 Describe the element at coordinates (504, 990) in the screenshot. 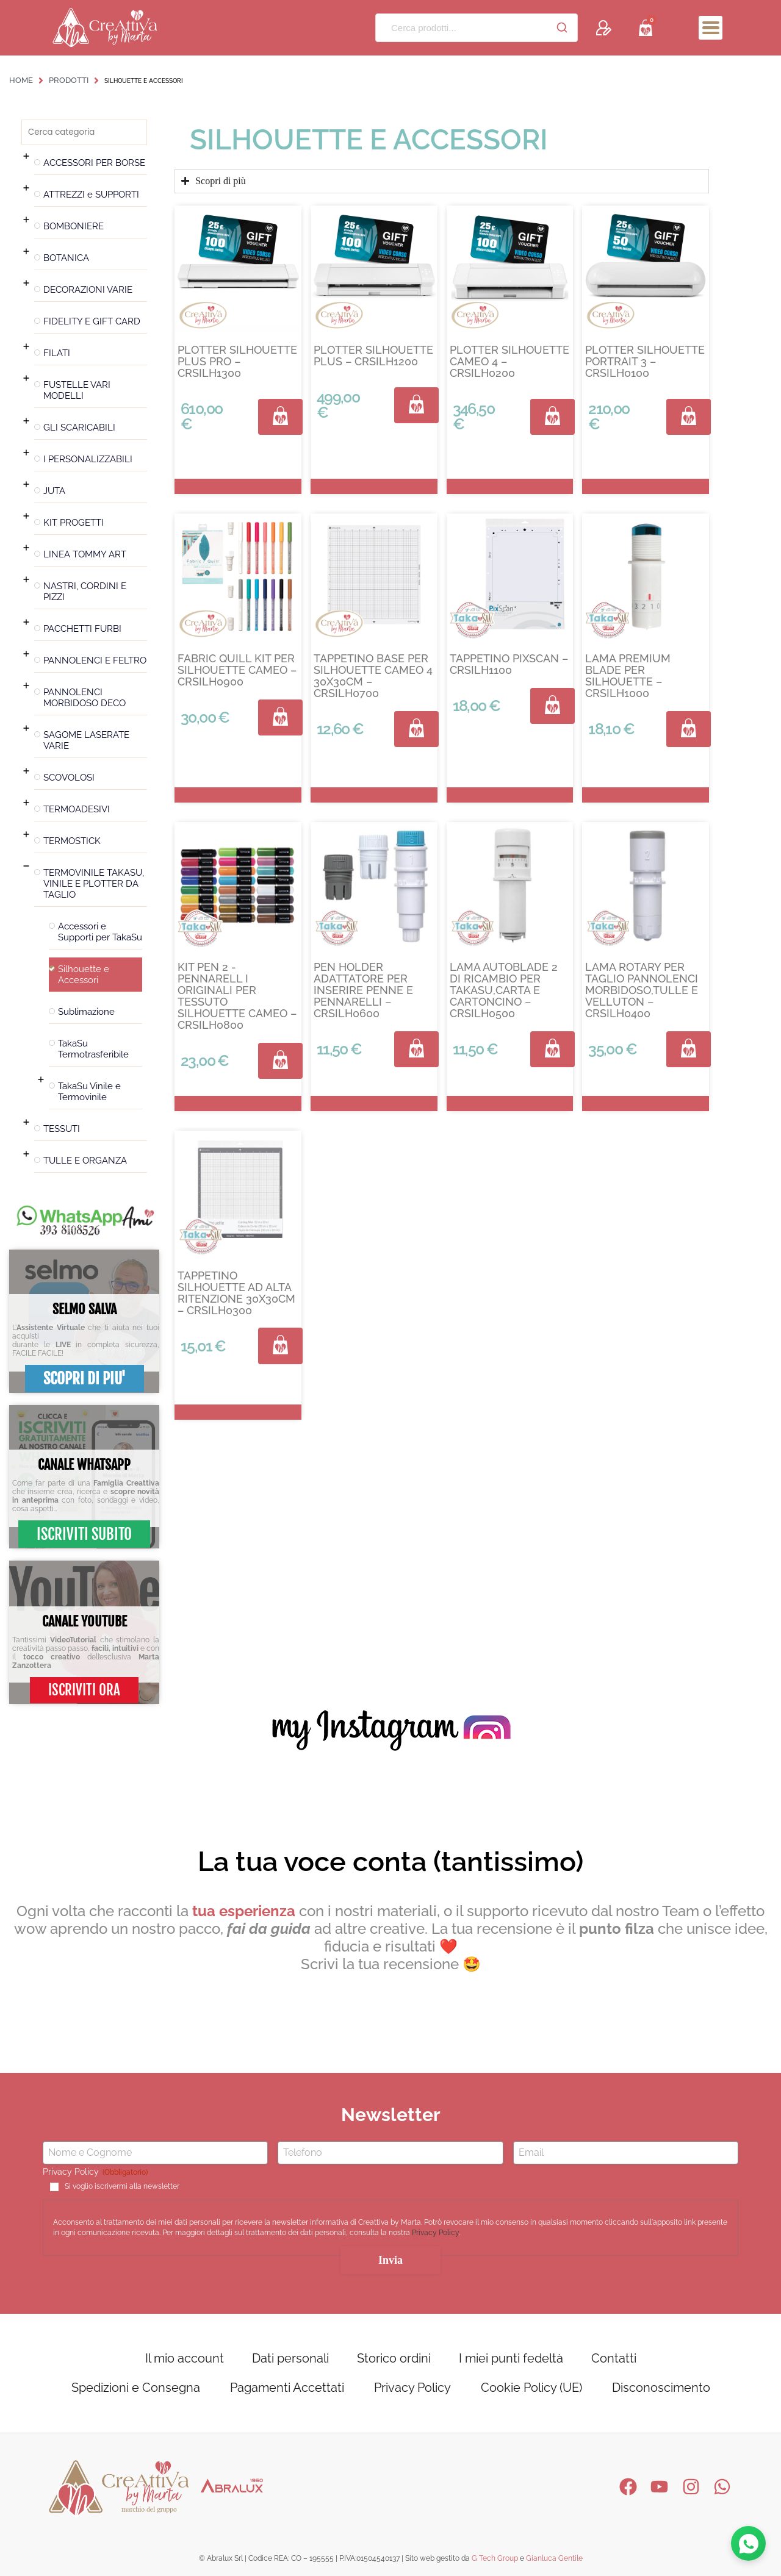

I see `LAMA AUTOBLADE 2 DI RICAMBIO PER TAKASU,CARTA E CARTONCINO – CRSILH0500` at that location.